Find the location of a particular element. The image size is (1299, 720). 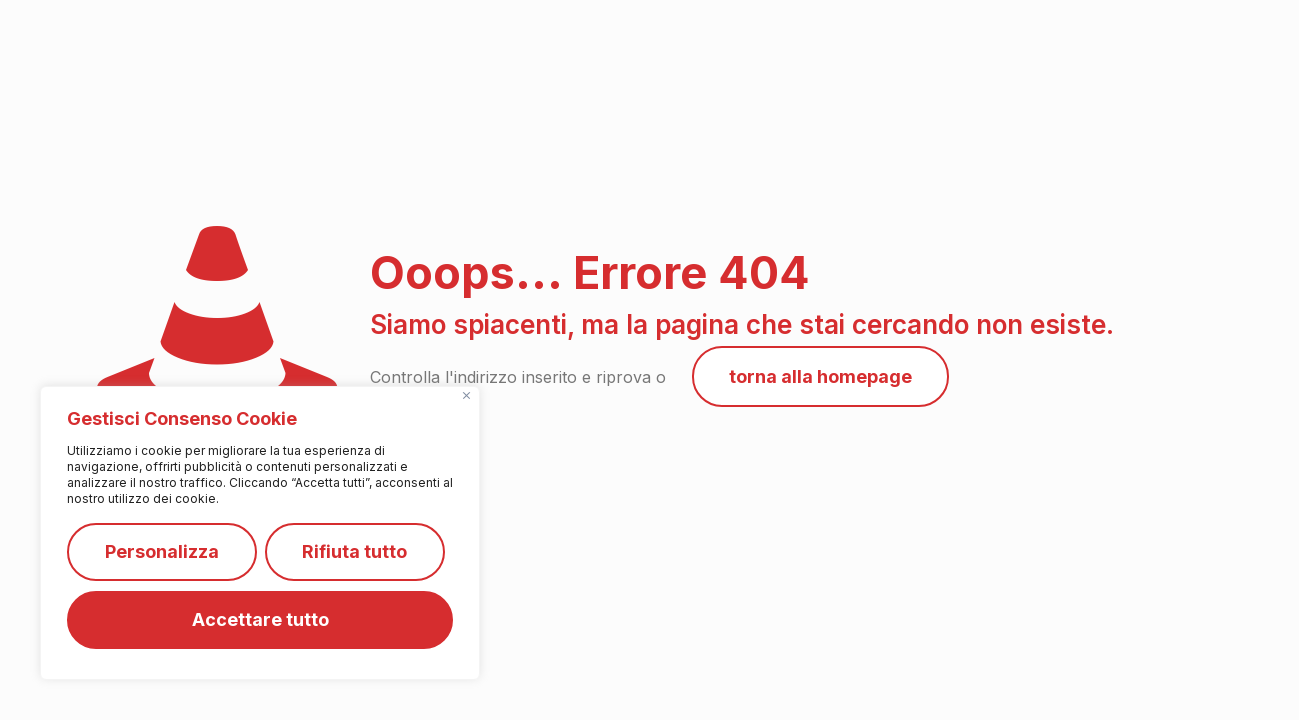

[Vicino] is located at coordinates (466, 395).